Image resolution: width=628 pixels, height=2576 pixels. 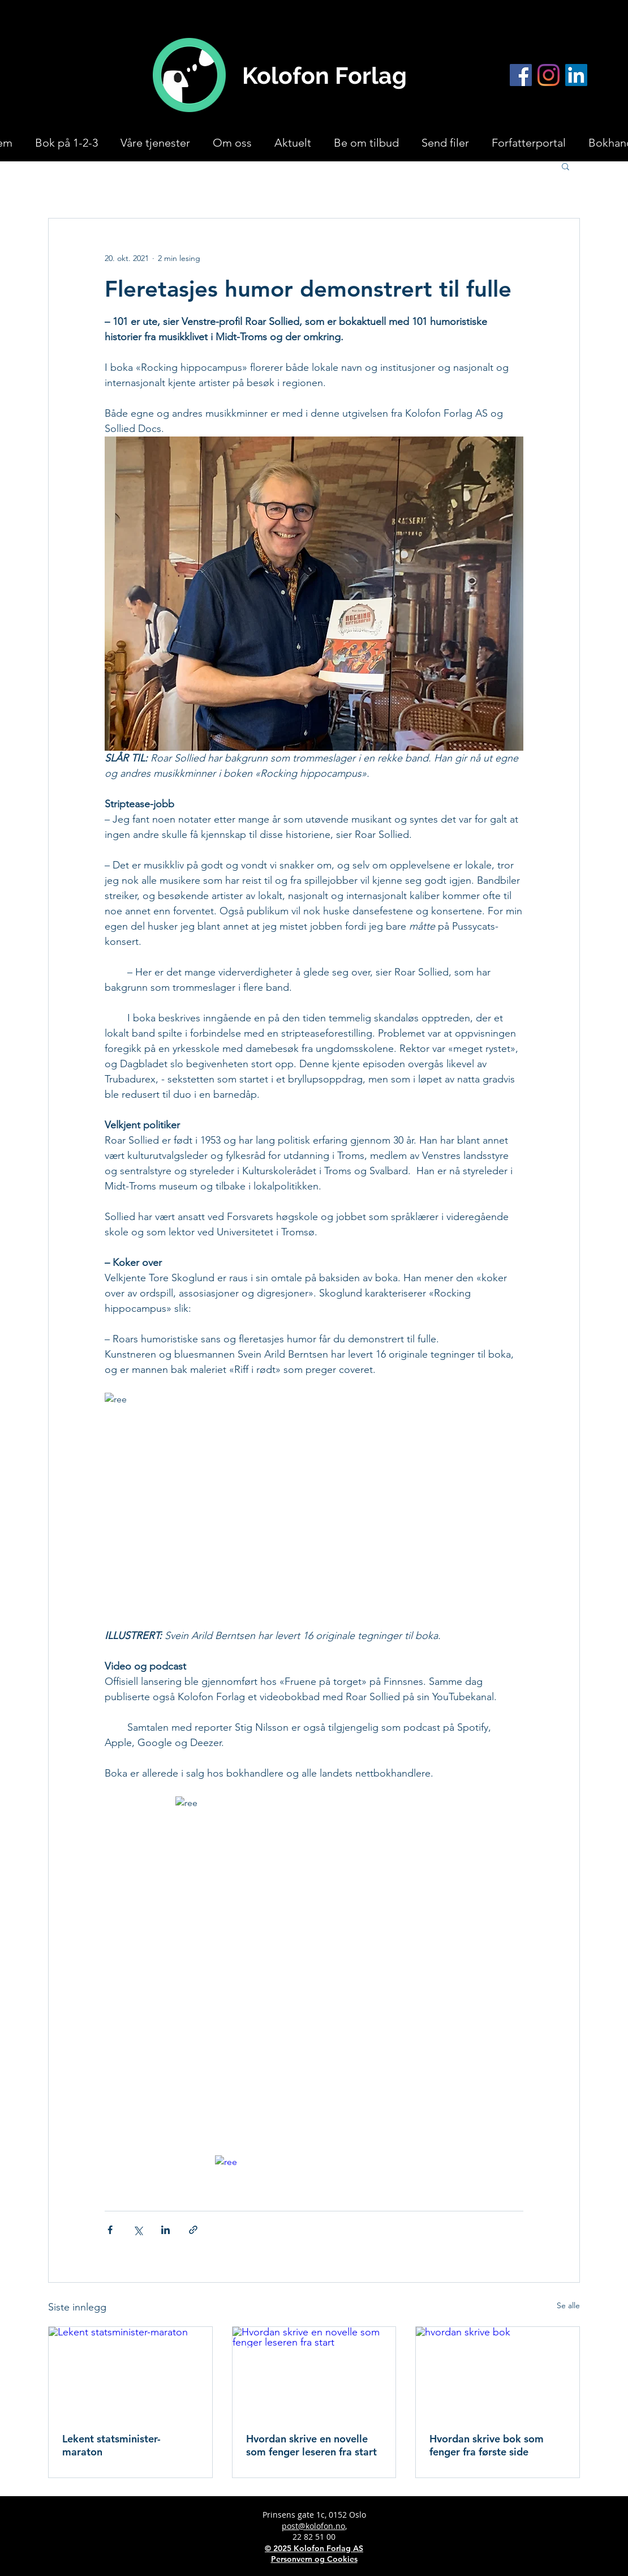 I want to click on [hvordan skrive bok], so click(x=497, y=2373).